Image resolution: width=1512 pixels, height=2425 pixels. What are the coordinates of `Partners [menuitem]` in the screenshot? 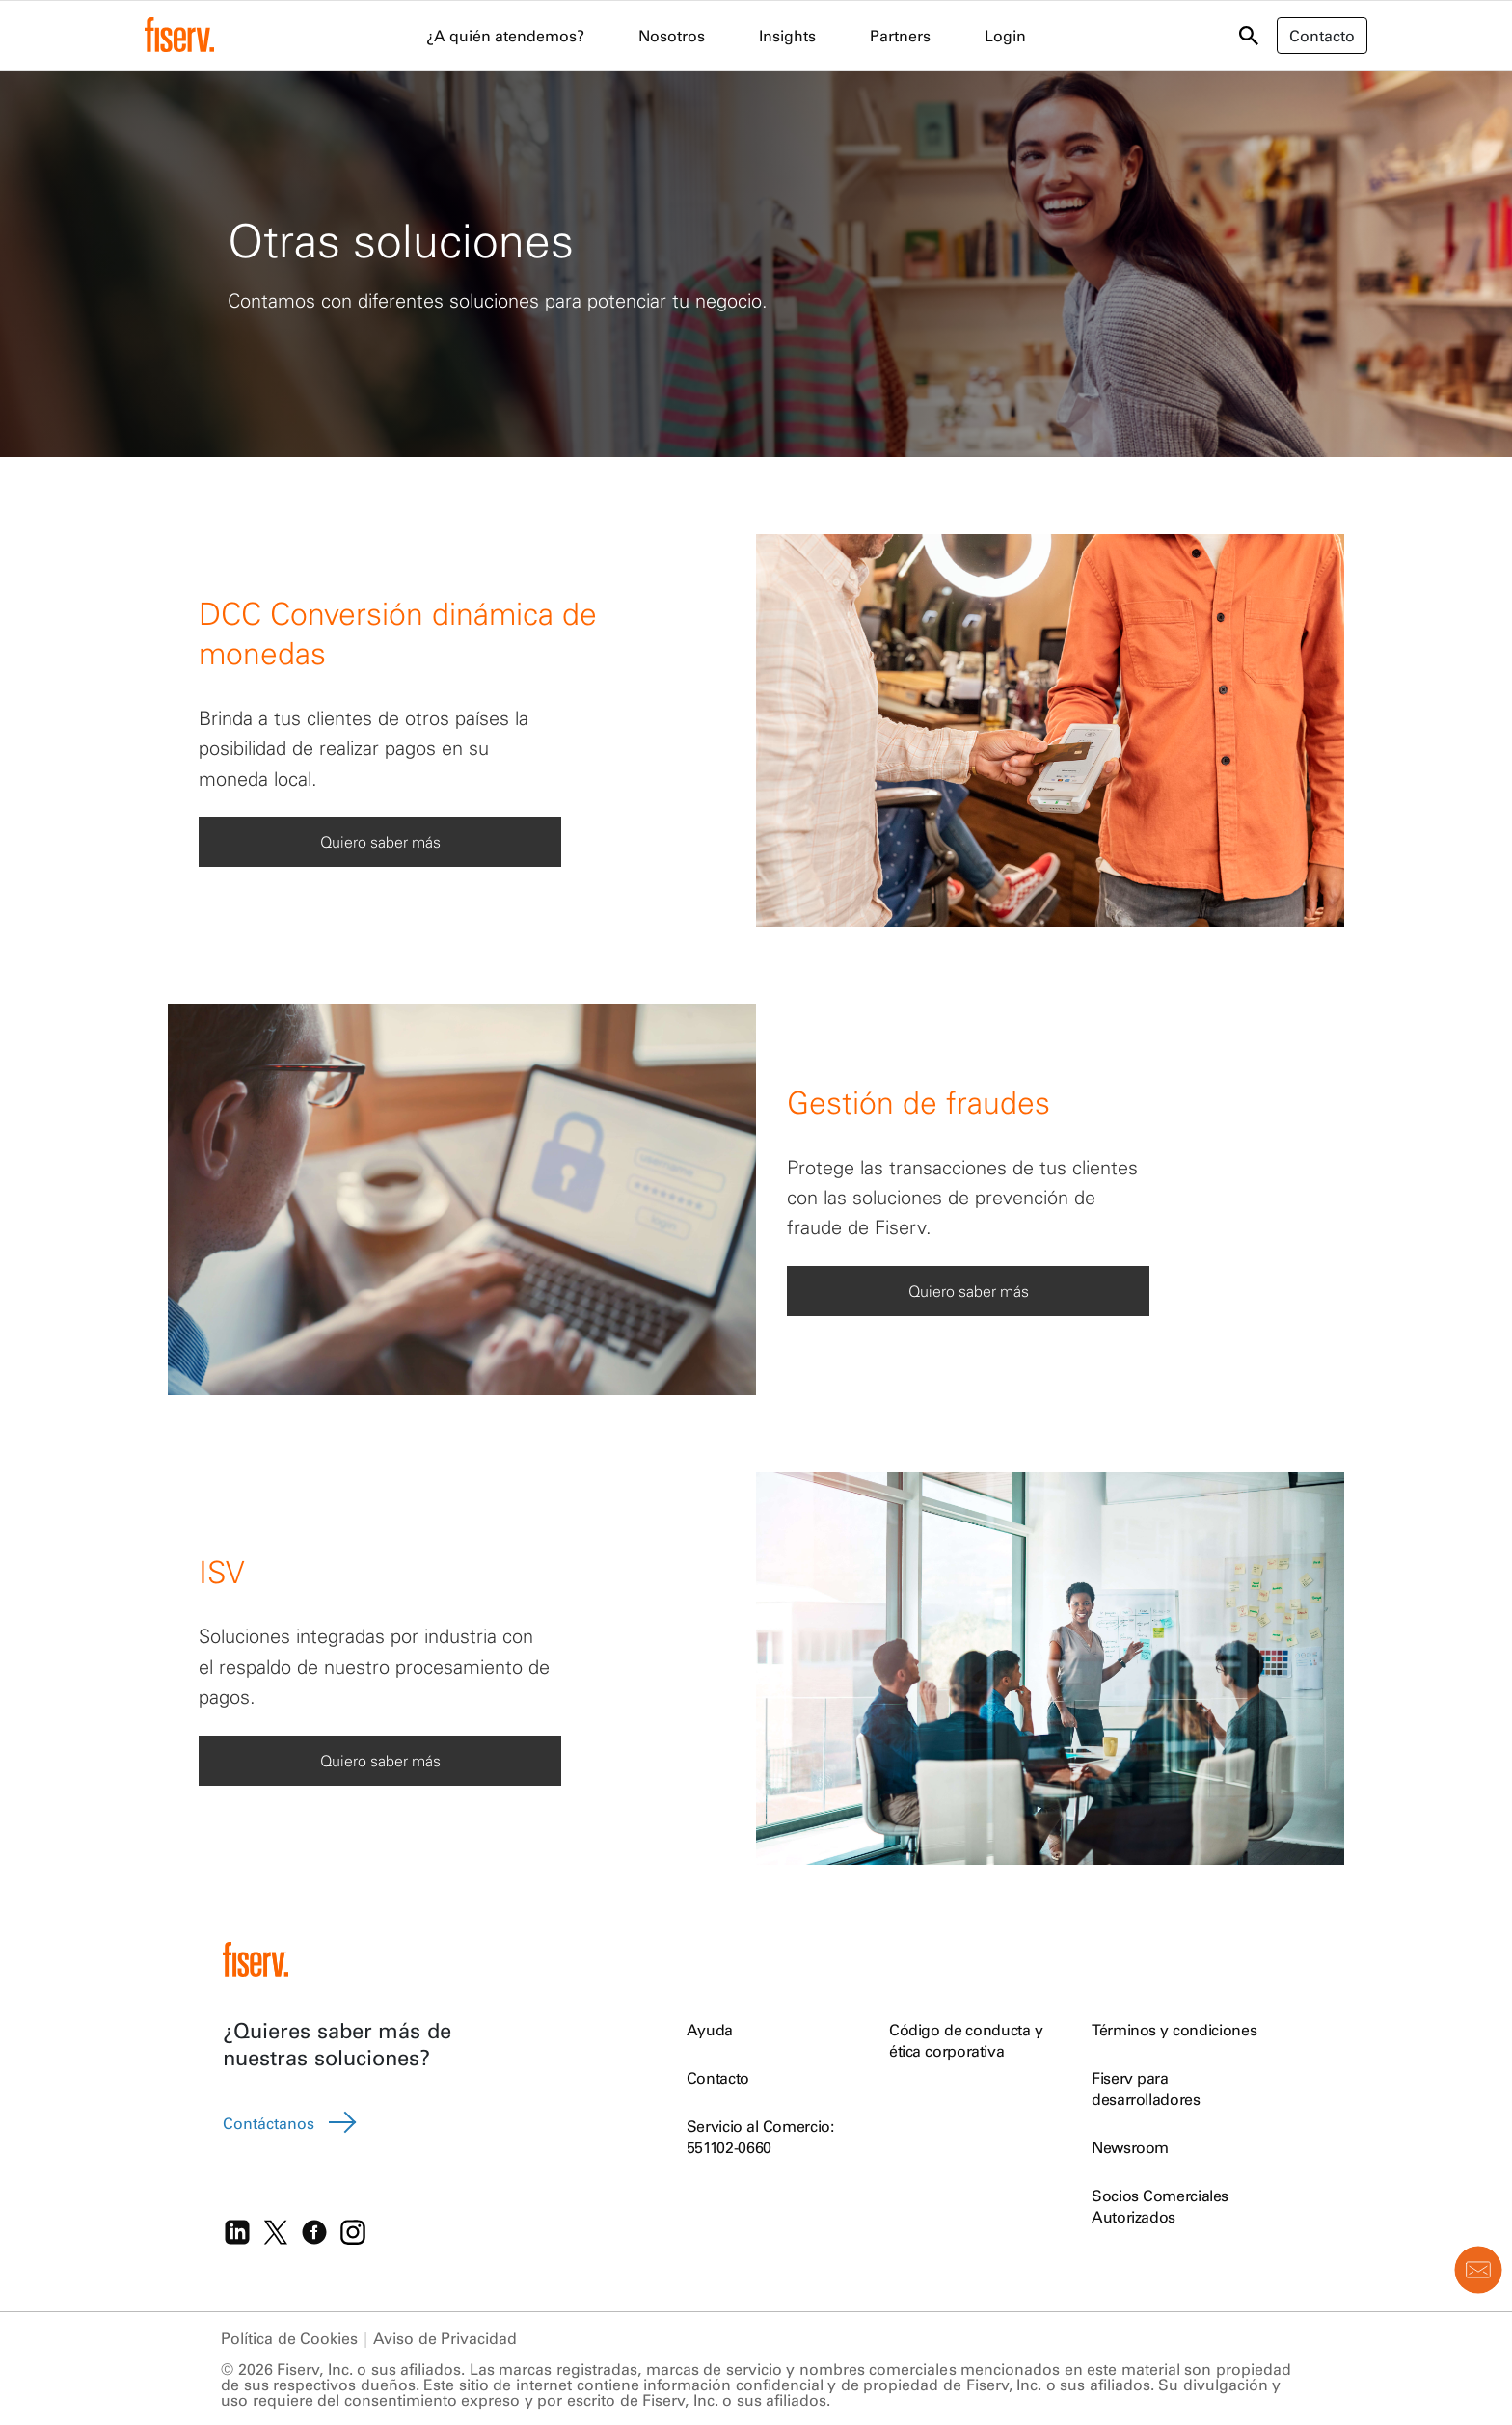 It's located at (900, 35).